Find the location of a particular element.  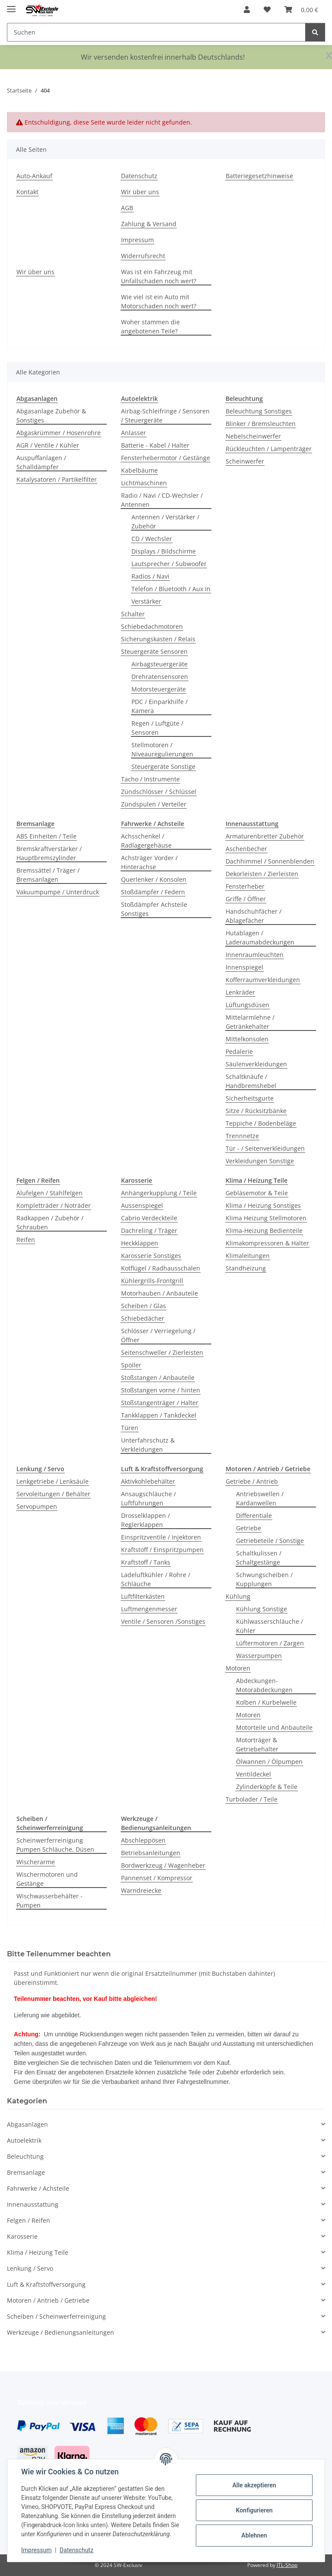

[button] is located at coordinates (247, 9).